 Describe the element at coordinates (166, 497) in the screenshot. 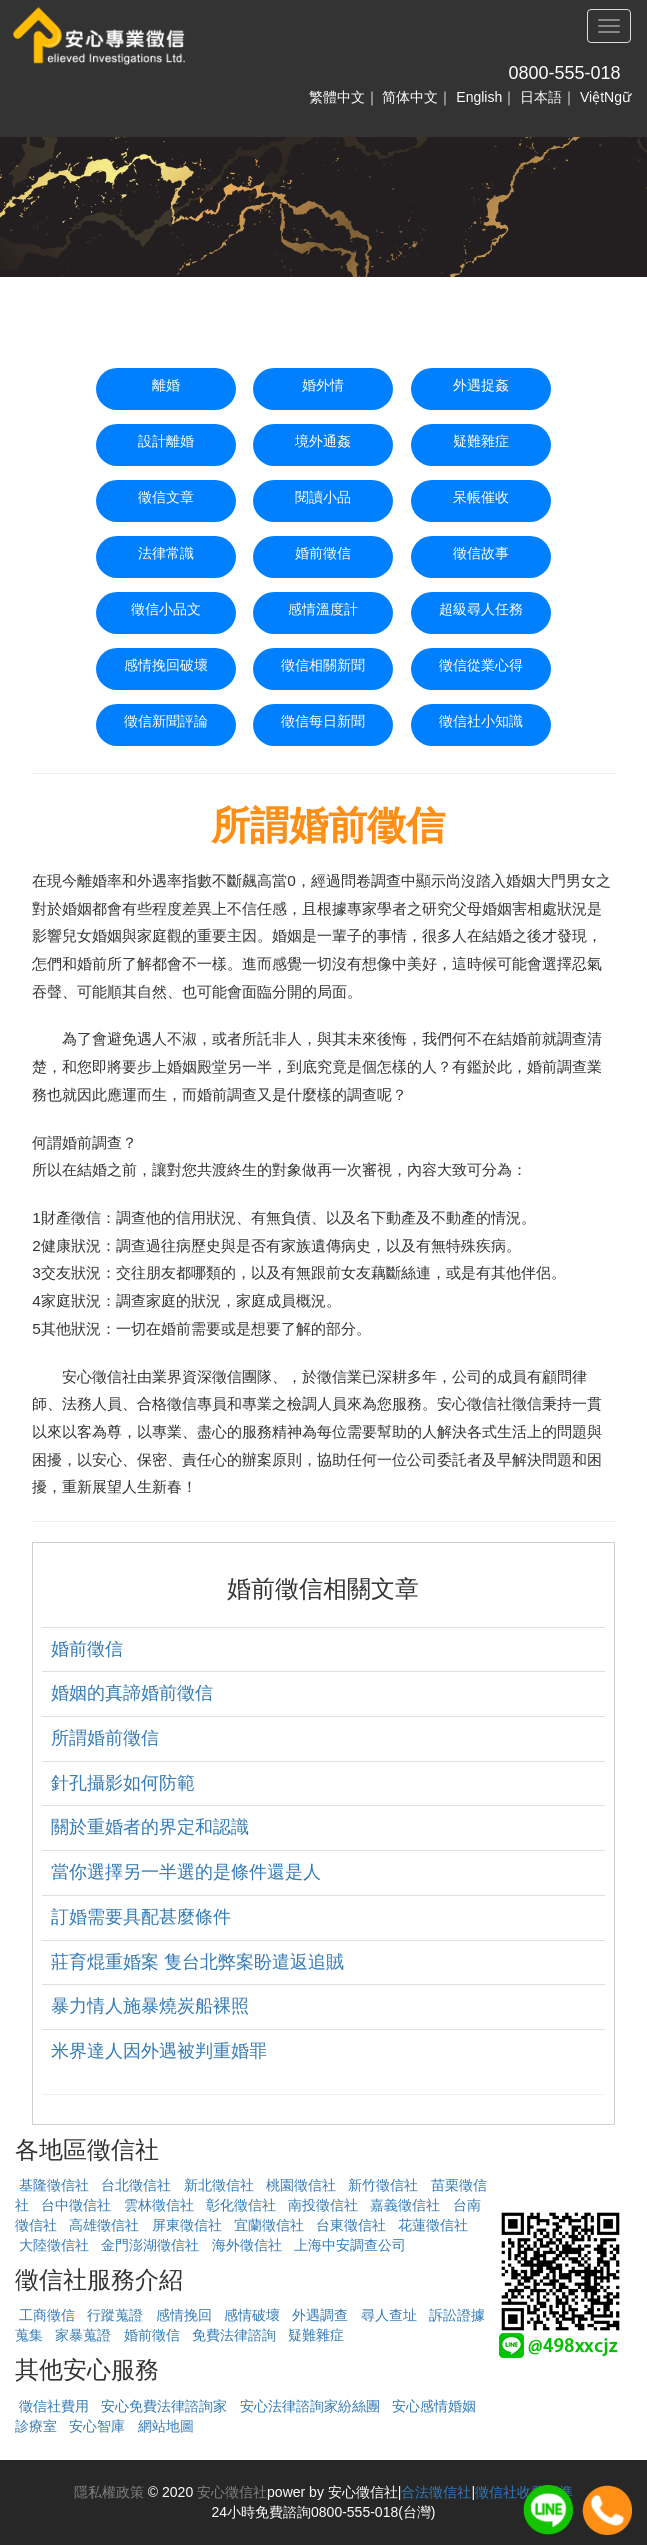

I see `徵信文章` at that location.